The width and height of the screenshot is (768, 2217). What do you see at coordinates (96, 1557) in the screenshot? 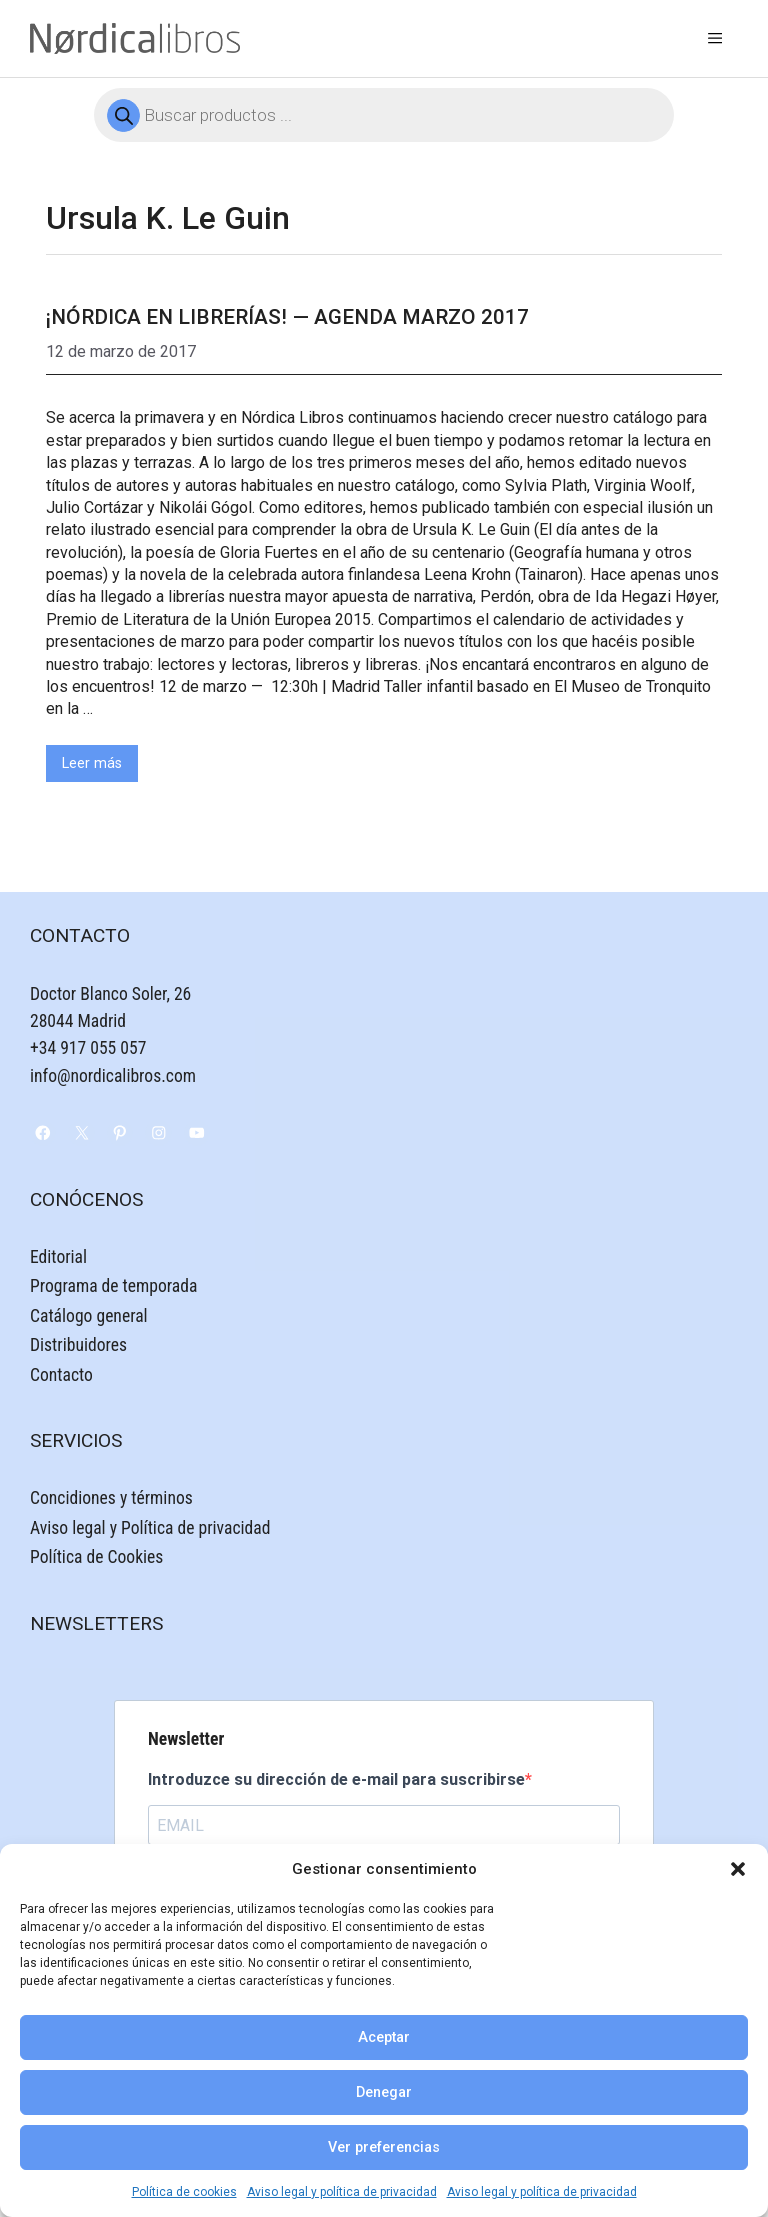
I see `Política de Cookies` at bounding box center [96, 1557].